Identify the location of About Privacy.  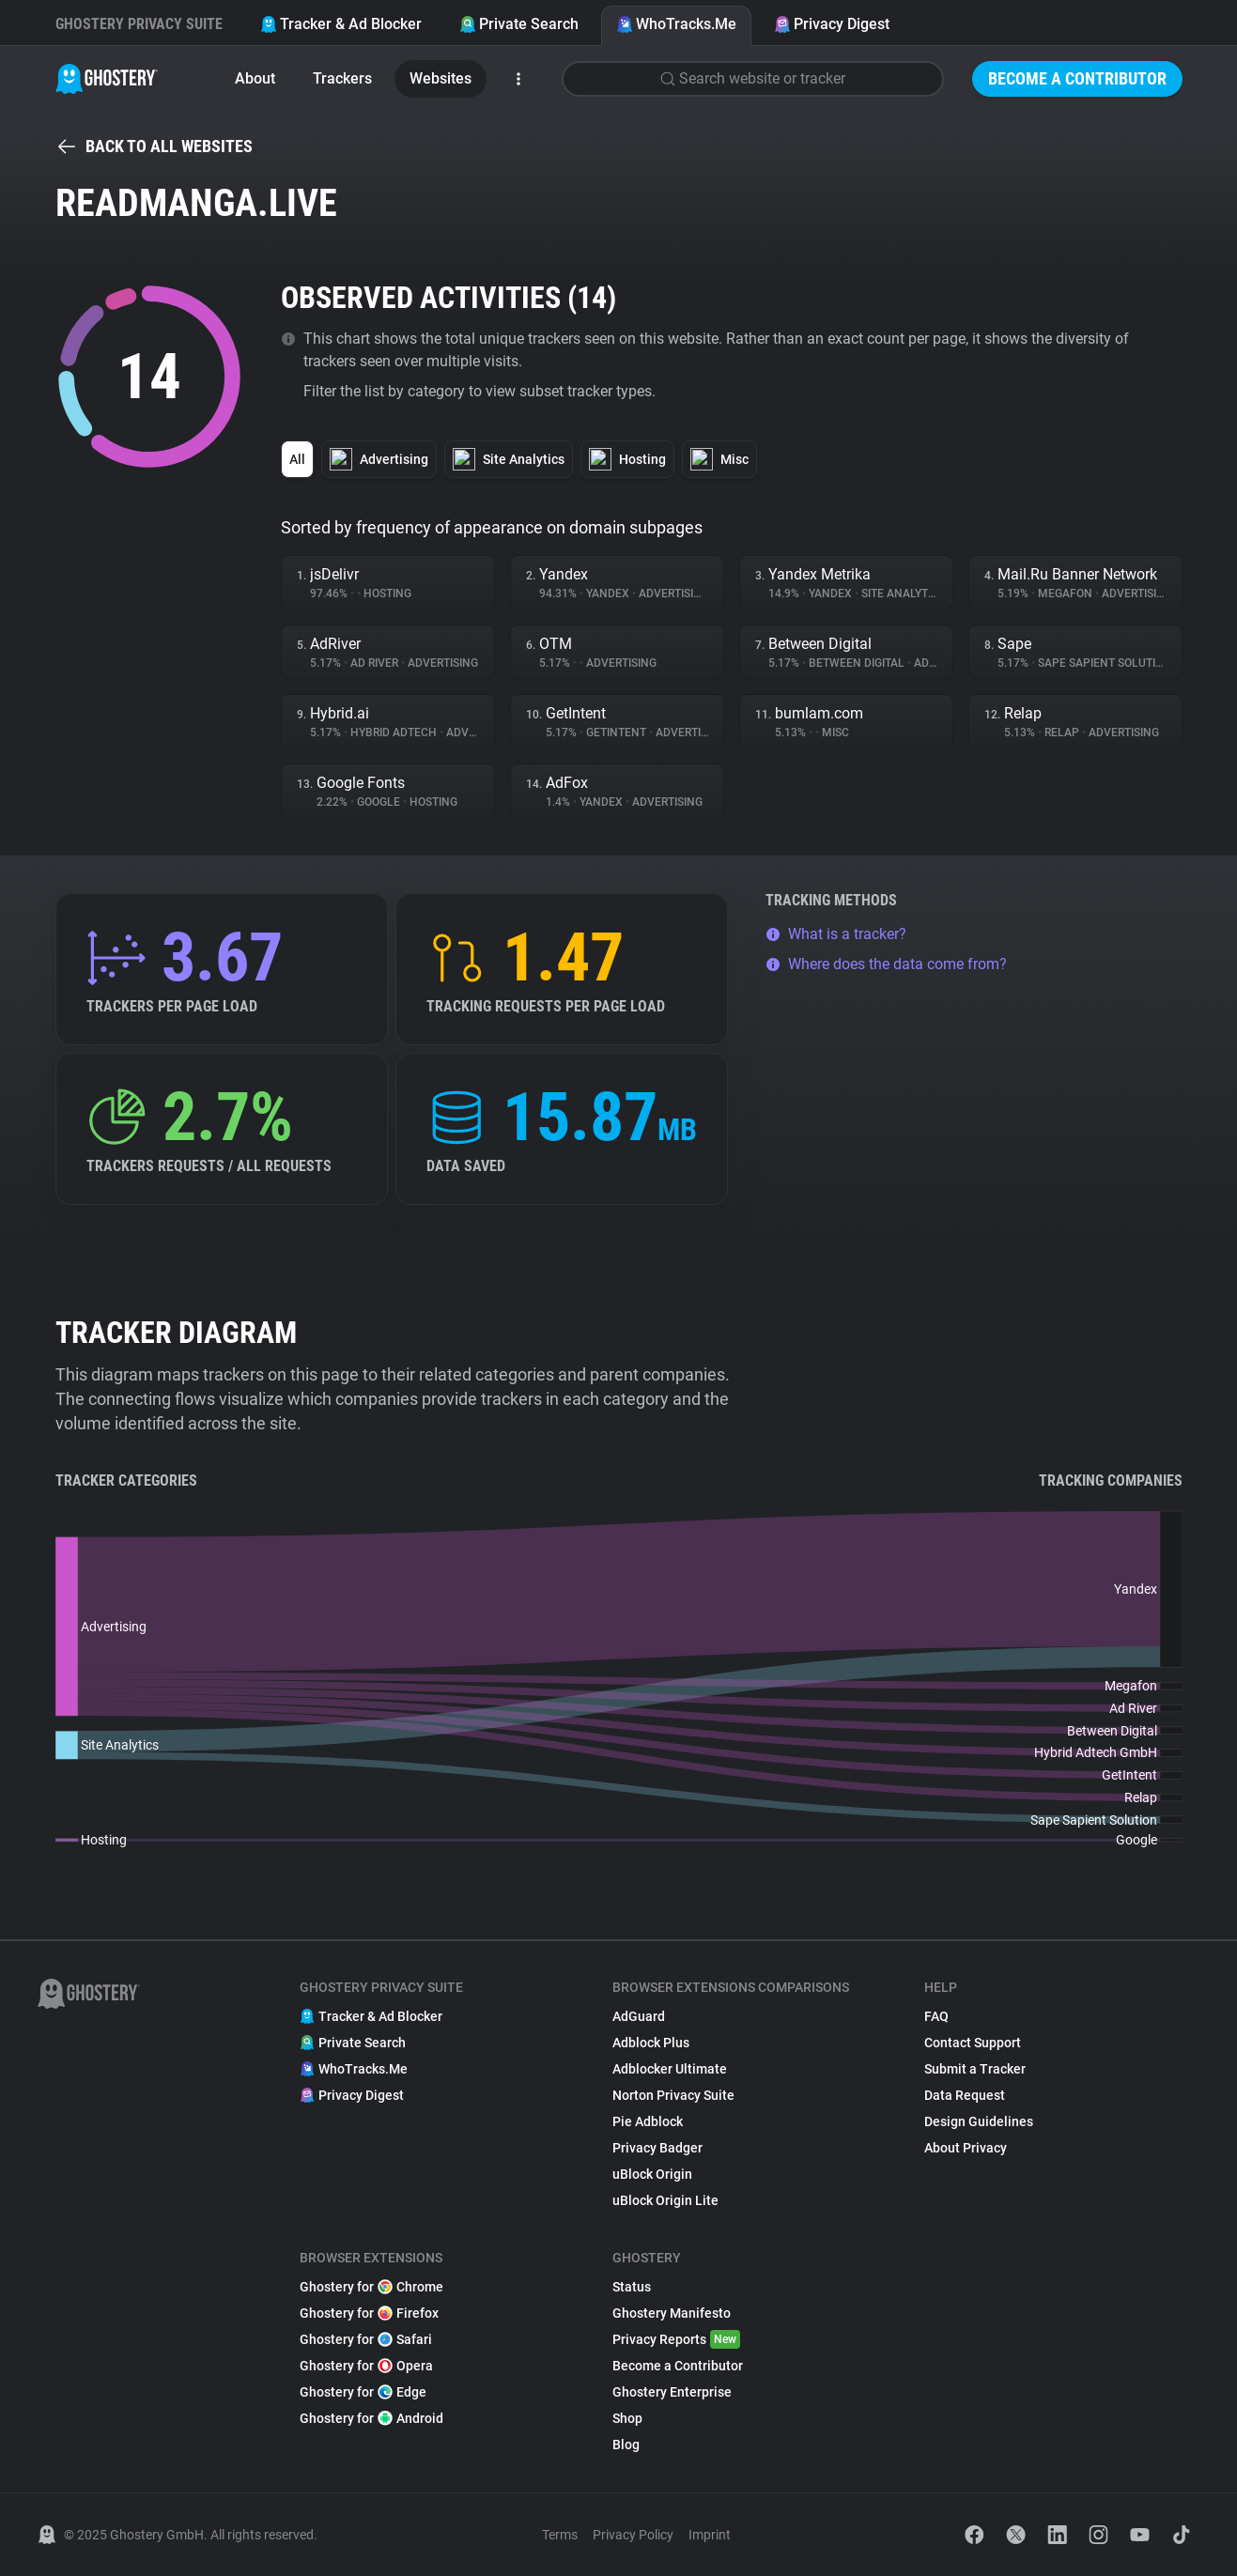
(965, 2147).